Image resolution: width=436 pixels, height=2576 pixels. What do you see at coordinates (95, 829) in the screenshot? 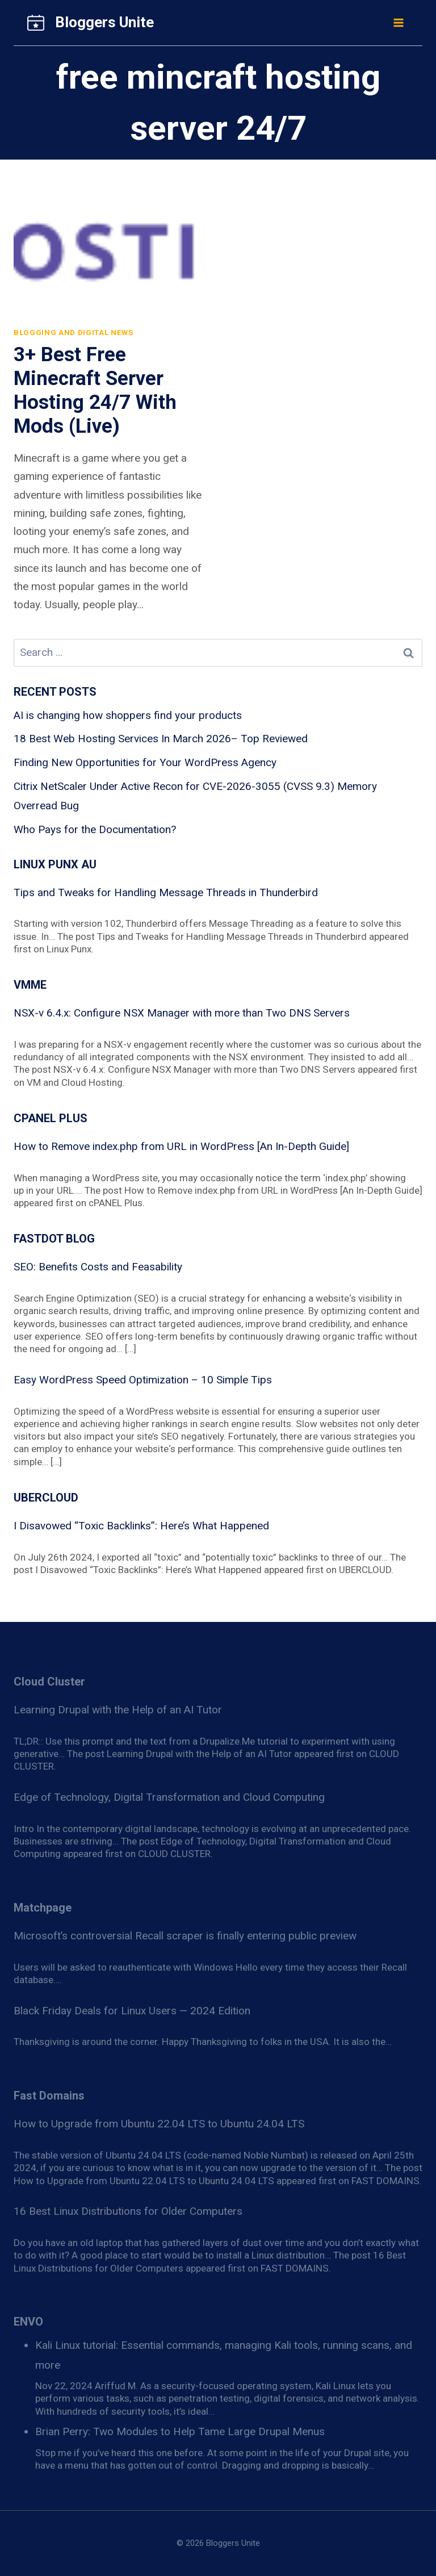
I see `Who Pays for the Documentation?` at bounding box center [95, 829].